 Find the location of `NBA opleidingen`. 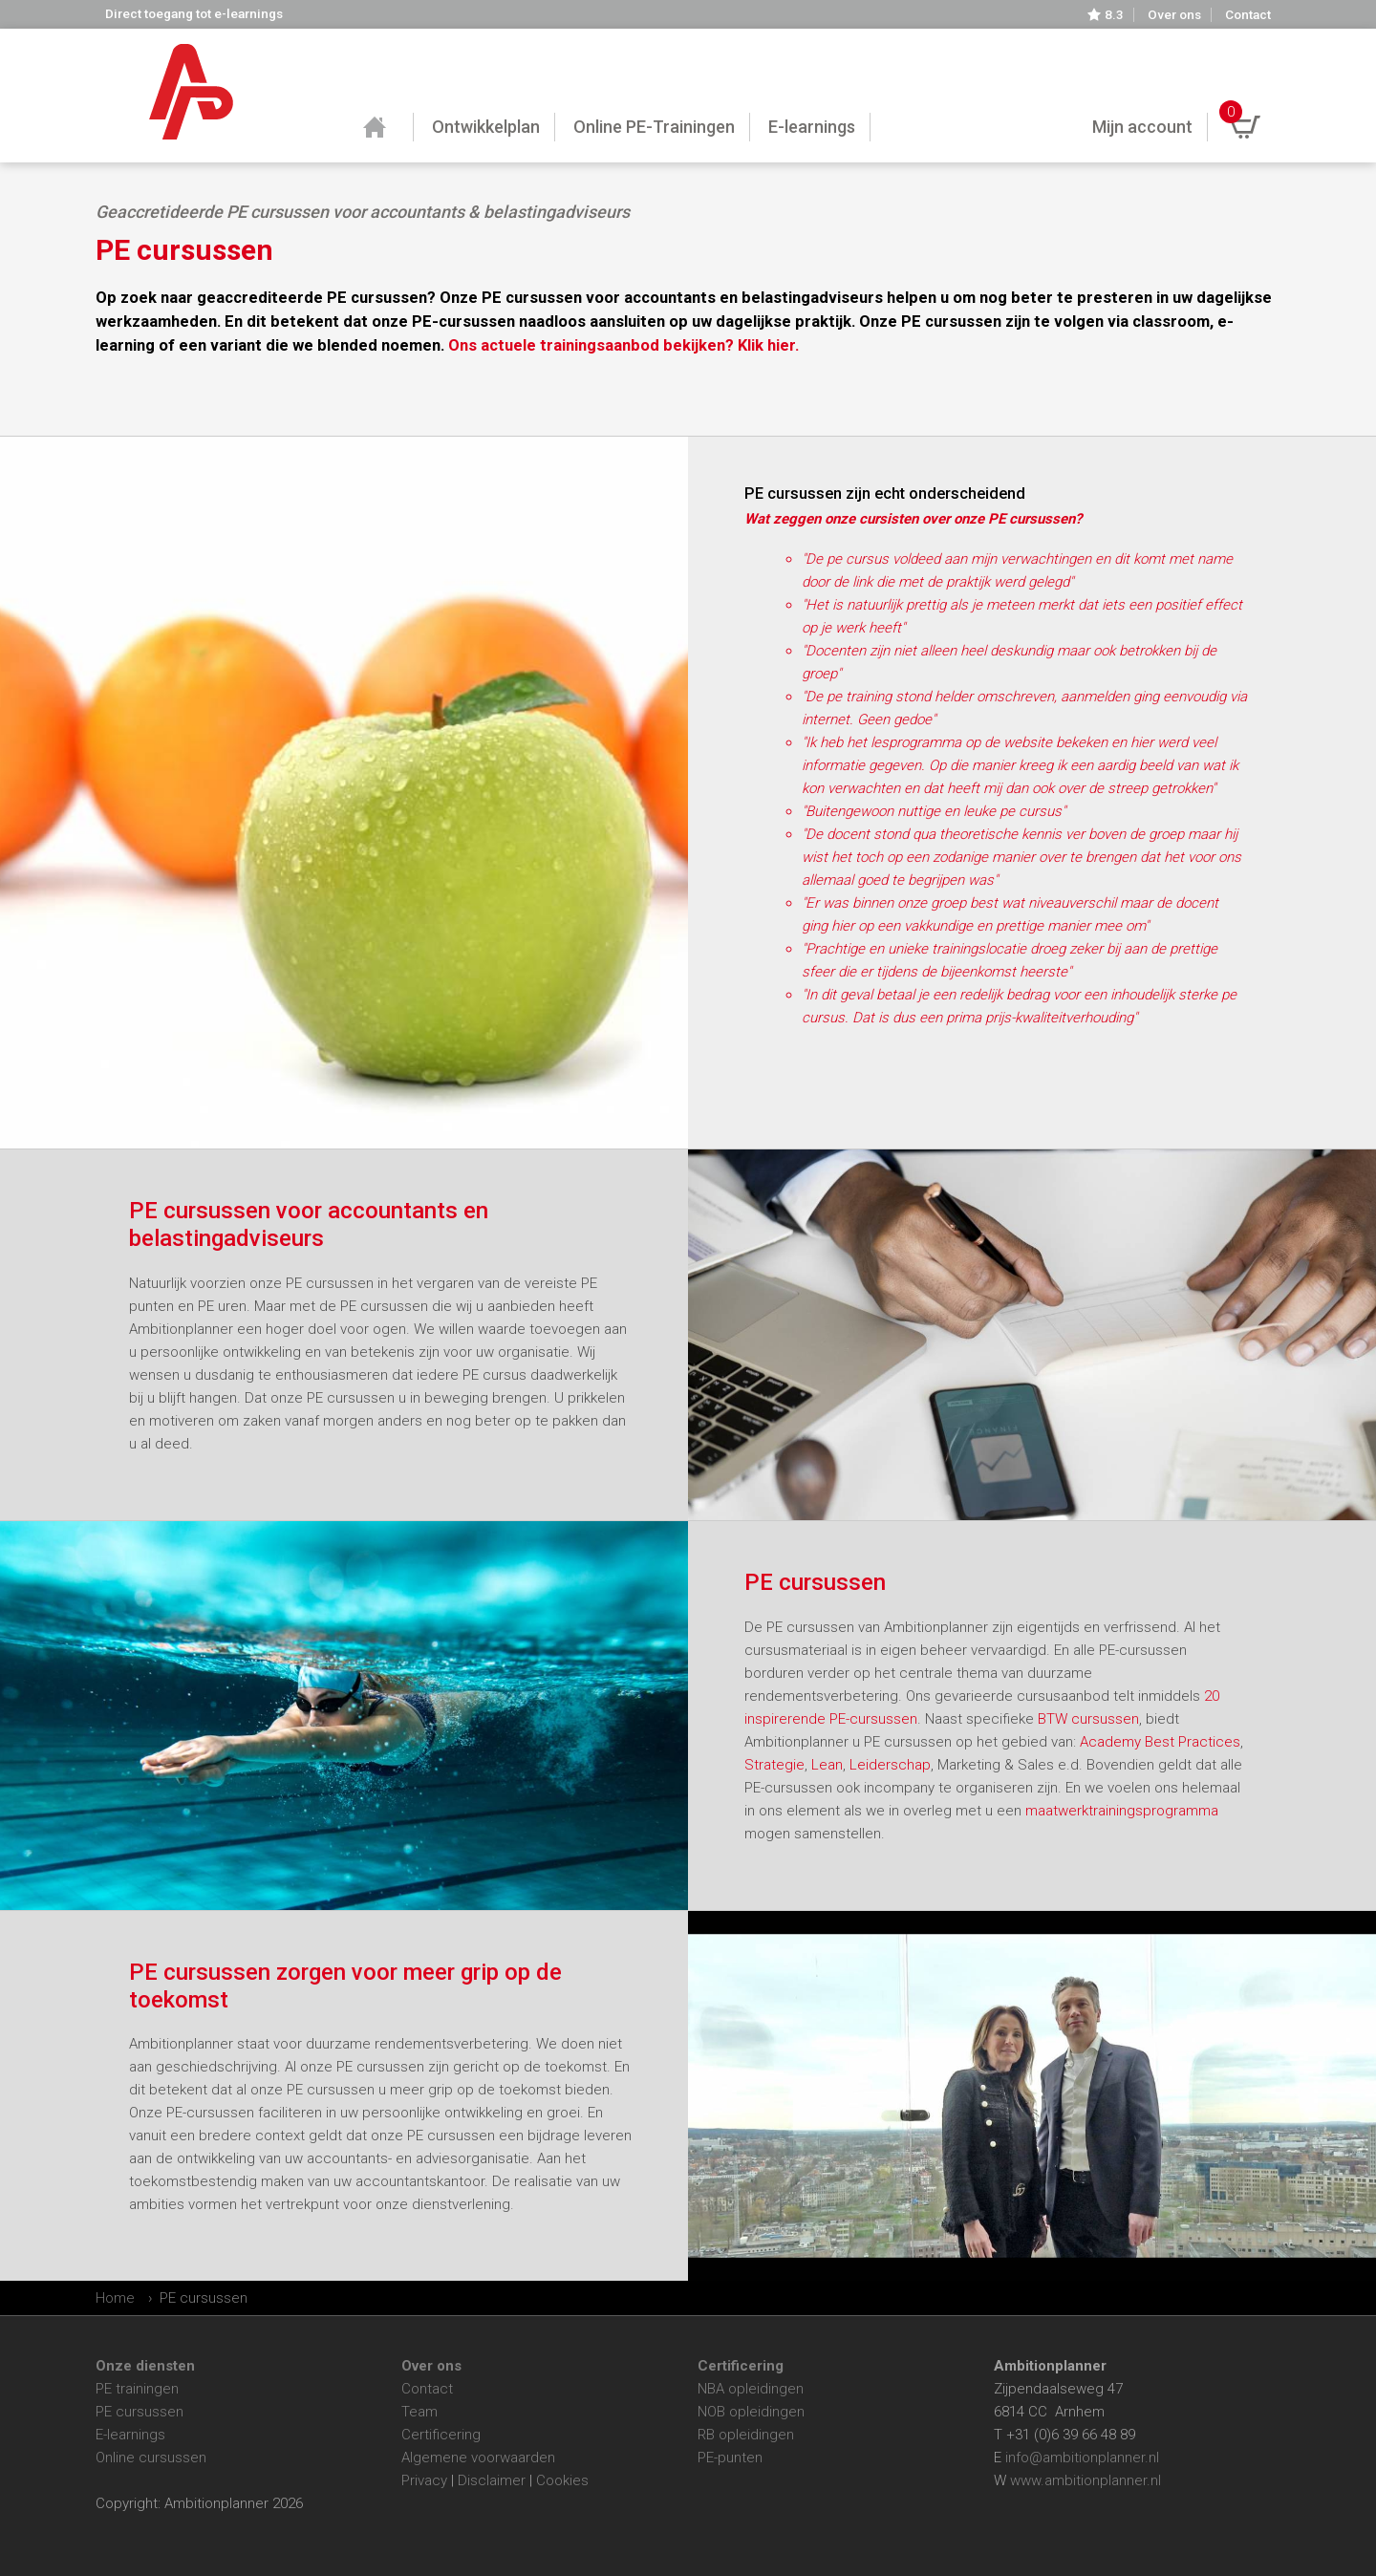

NBA opleidingen is located at coordinates (751, 2388).